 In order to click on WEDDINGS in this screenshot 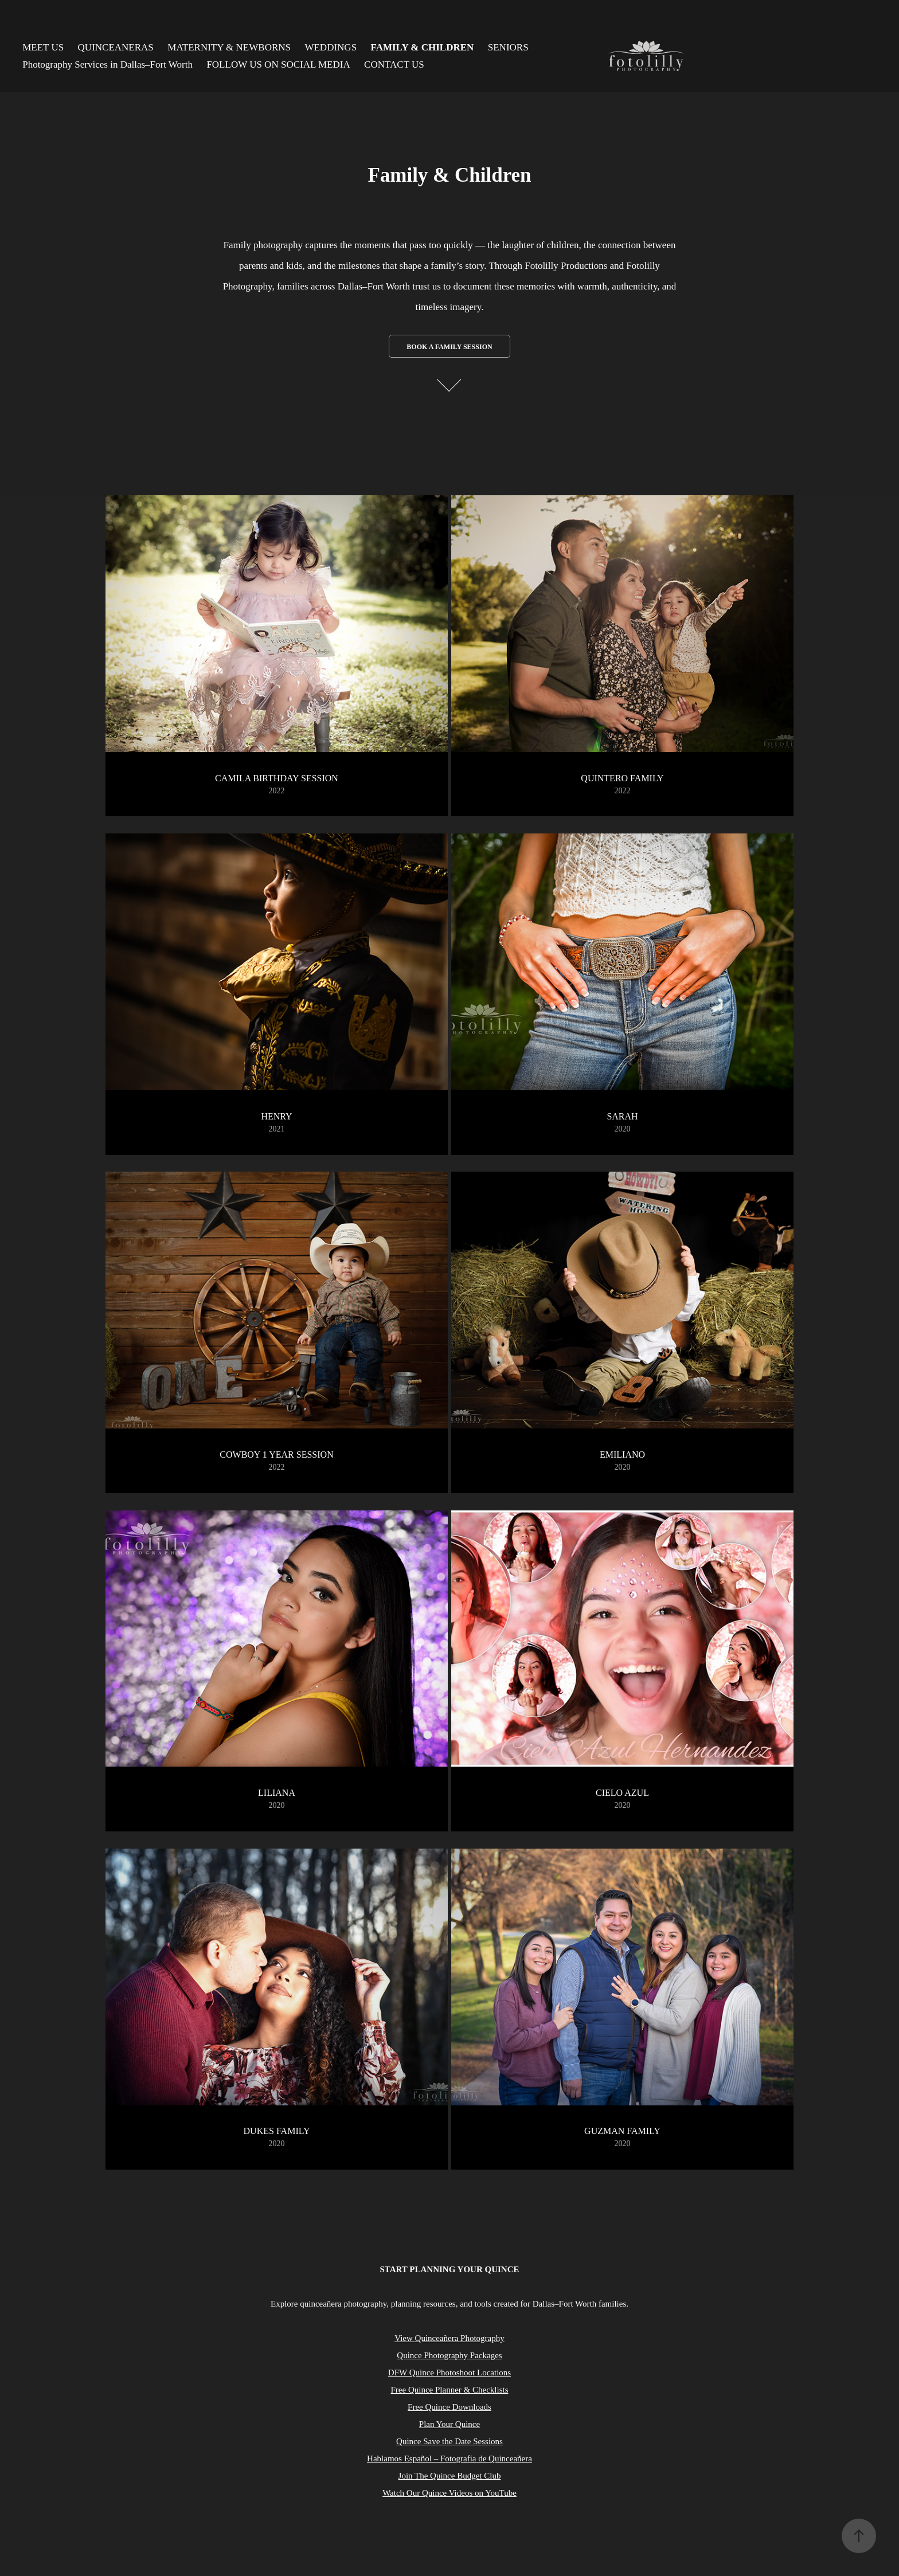, I will do `click(330, 47)`.